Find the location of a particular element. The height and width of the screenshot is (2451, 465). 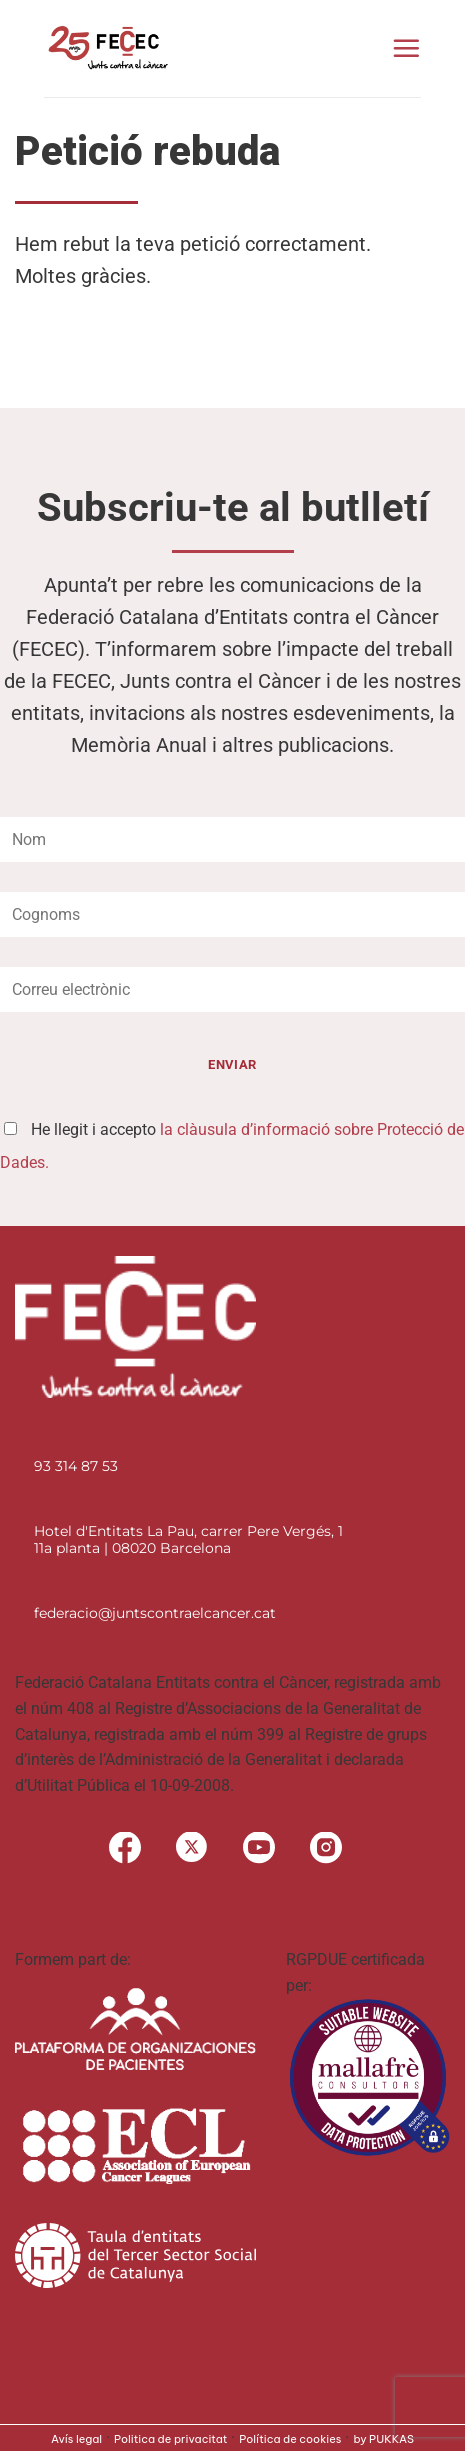

Hotel d'Entitats La Pau, carrer Pere Vergés, 1 11a planta | 08020 Barcelona is located at coordinates (188, 1539).